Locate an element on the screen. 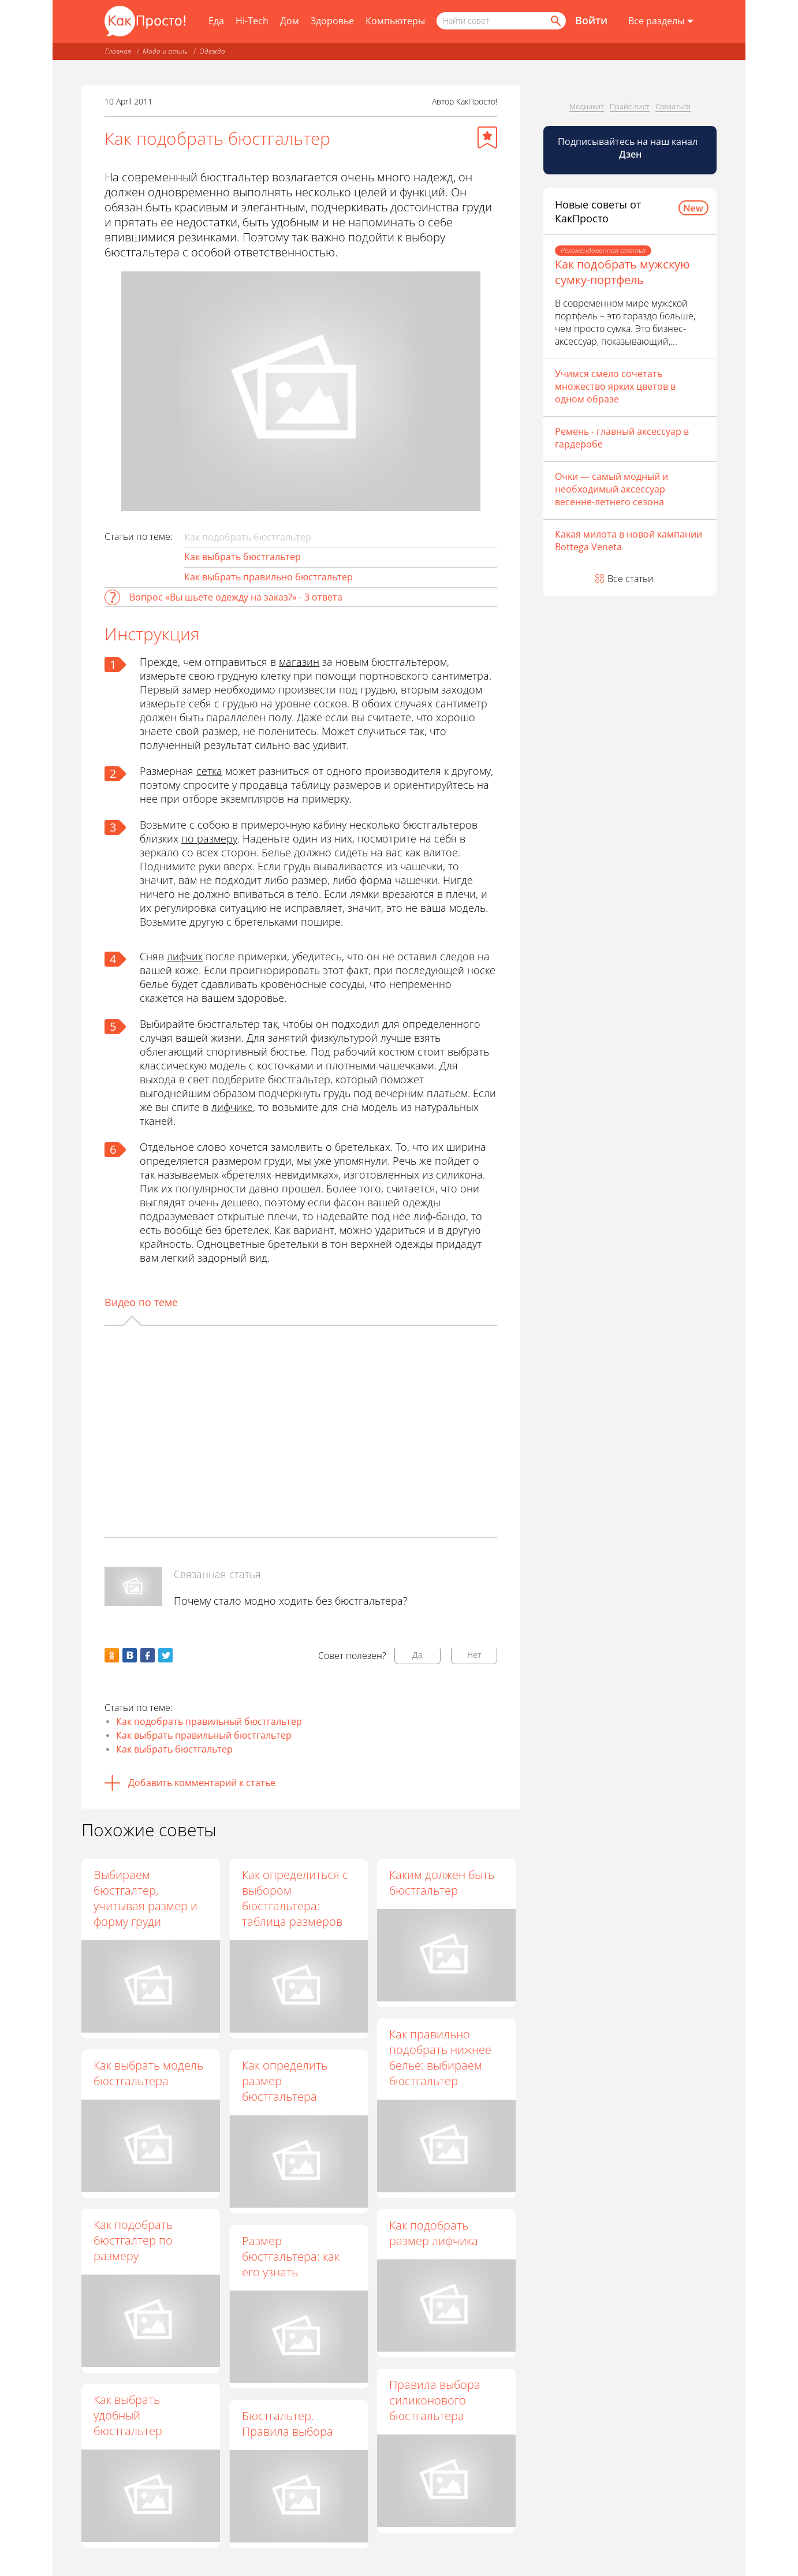 The image size is (798, 2576). Как правильно подобрать нижнее белье: выбираем бюстгальтер is located at coordinates (440, 2057).